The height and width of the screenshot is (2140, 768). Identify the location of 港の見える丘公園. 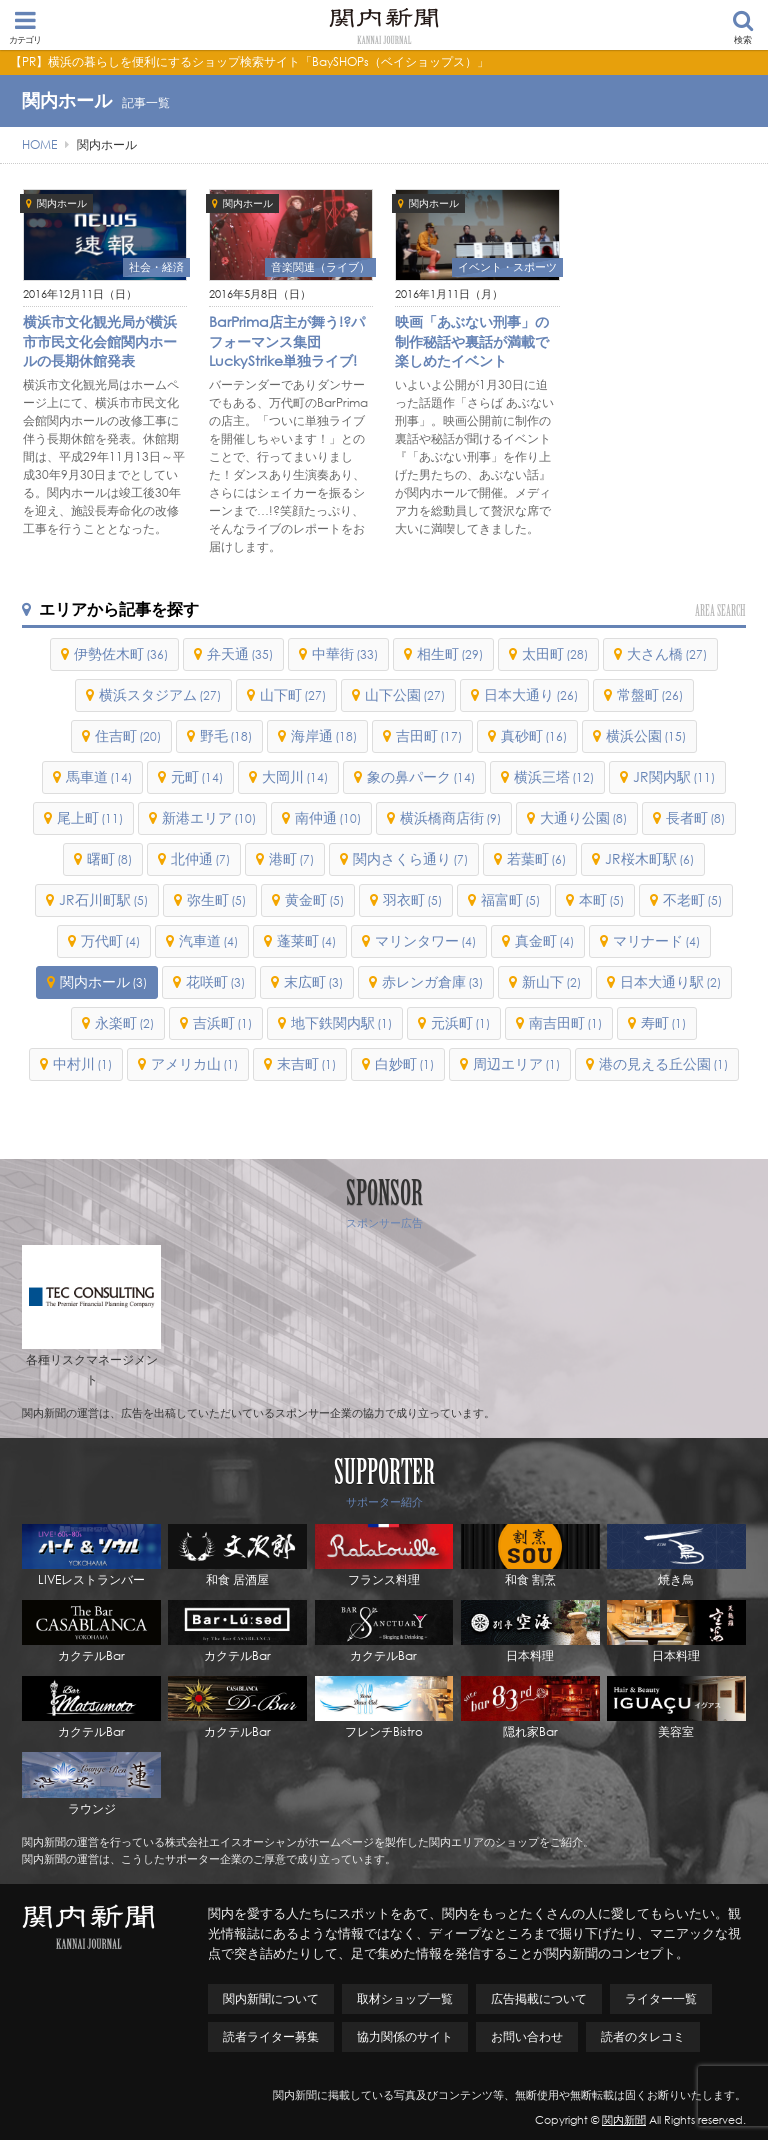
(663, 1063).